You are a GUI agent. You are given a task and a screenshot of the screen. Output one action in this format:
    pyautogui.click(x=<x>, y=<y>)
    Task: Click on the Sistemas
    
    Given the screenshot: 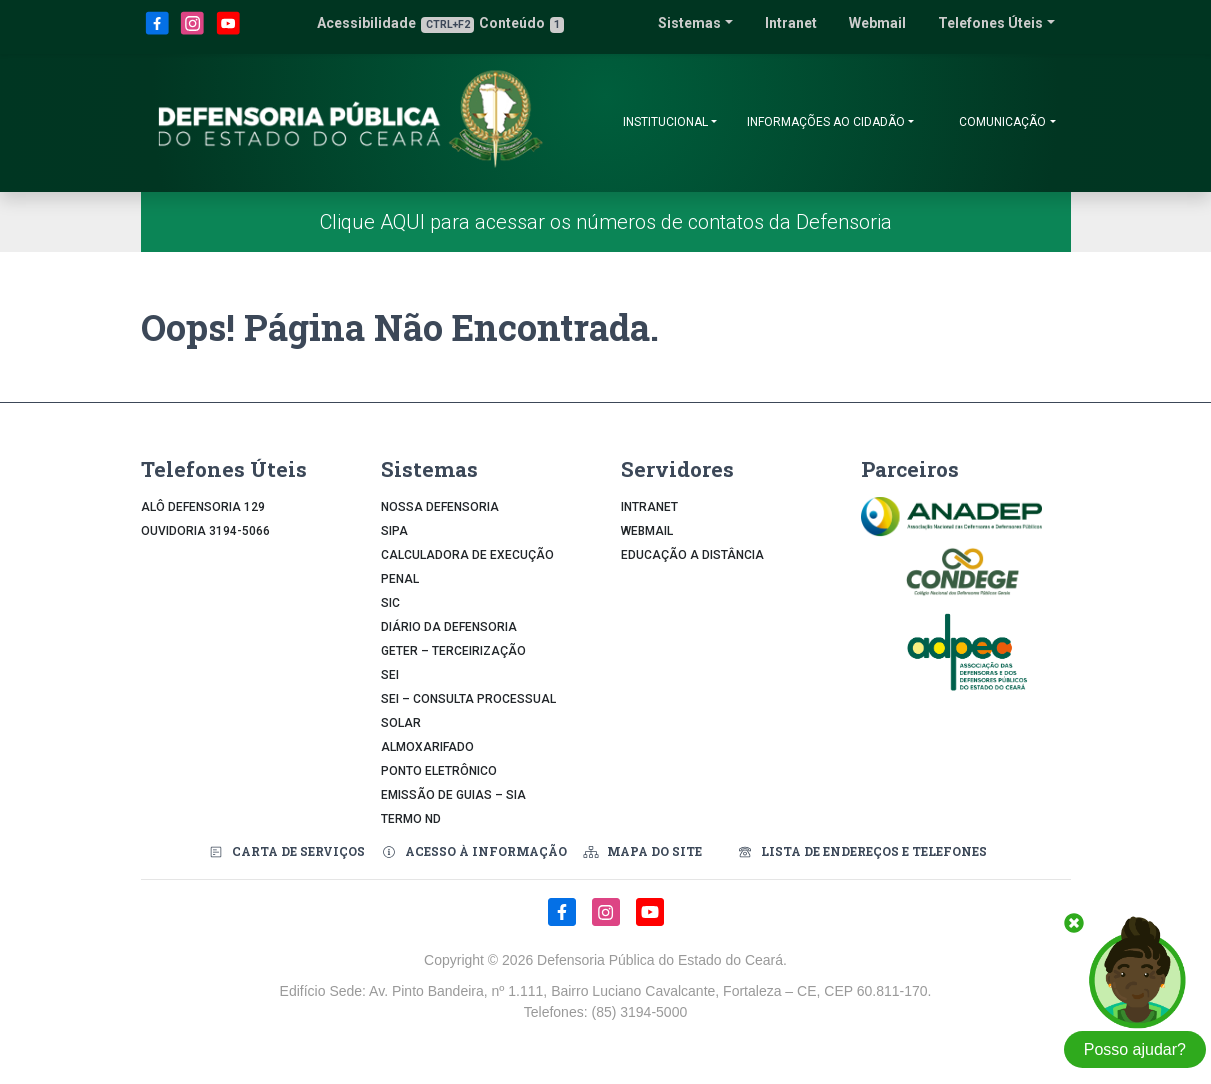 What is the action you would take?
    pyautogui.click(x=689, y=23)
    